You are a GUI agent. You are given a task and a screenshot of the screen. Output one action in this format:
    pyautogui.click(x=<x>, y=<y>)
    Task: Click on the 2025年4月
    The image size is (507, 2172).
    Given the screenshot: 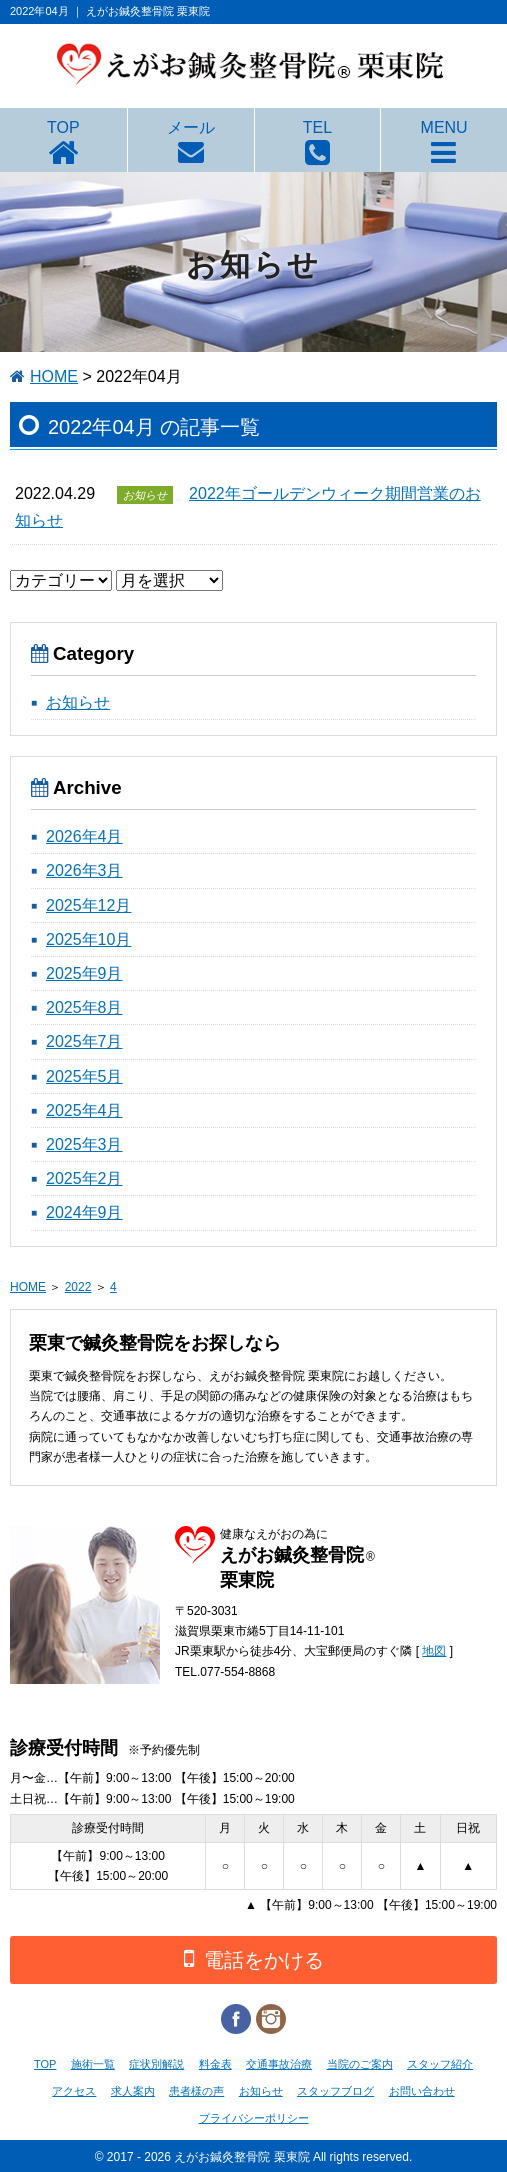 What is the action you would take?
    pyautogui.click(x=84, y=1110)
    